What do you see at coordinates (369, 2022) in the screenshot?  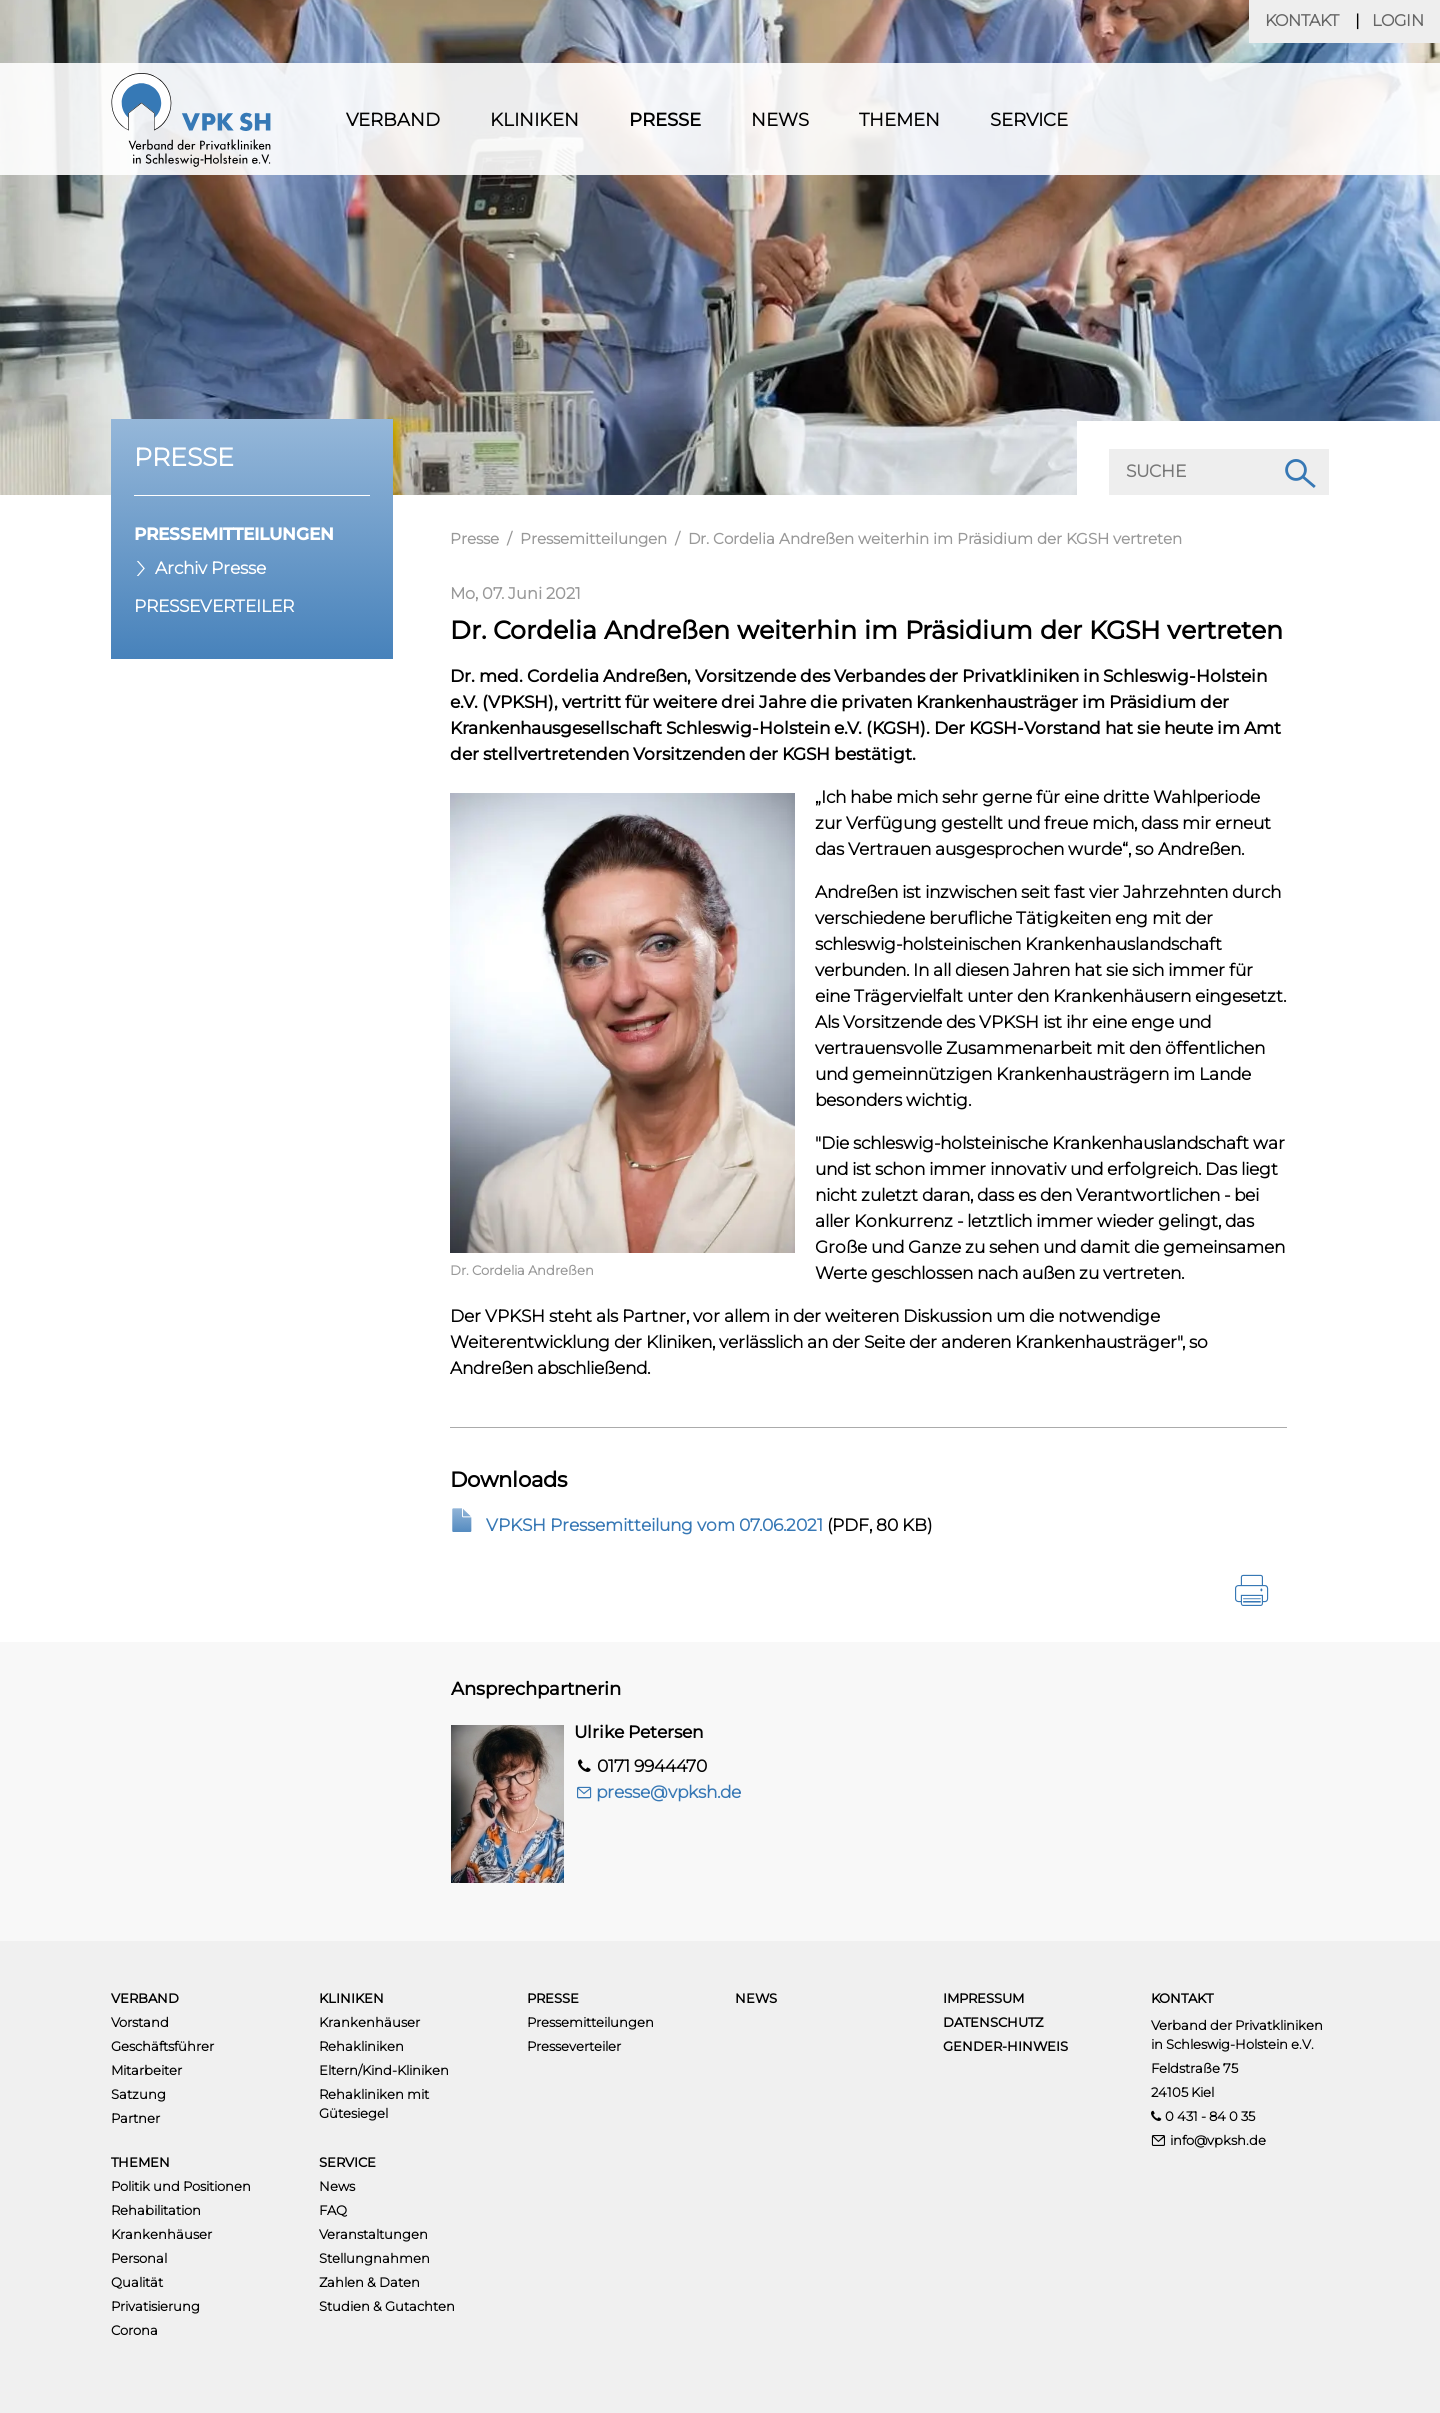 I see `Krankenhäuser` at bounding box center [369, 2022].